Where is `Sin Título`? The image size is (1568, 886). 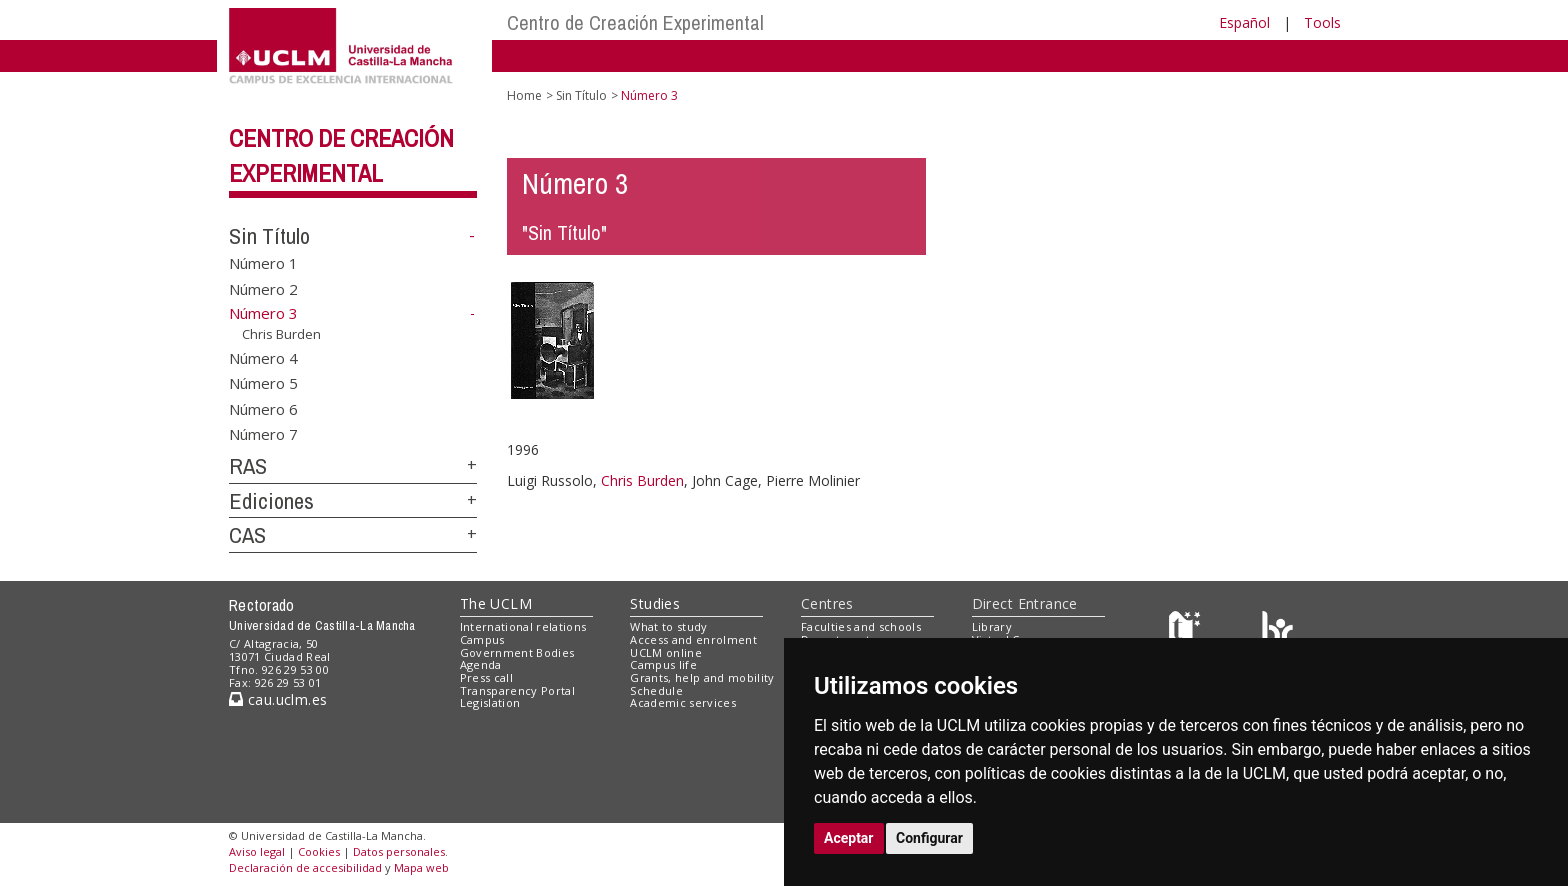 Sin Título is located at coordinates (269, 236).